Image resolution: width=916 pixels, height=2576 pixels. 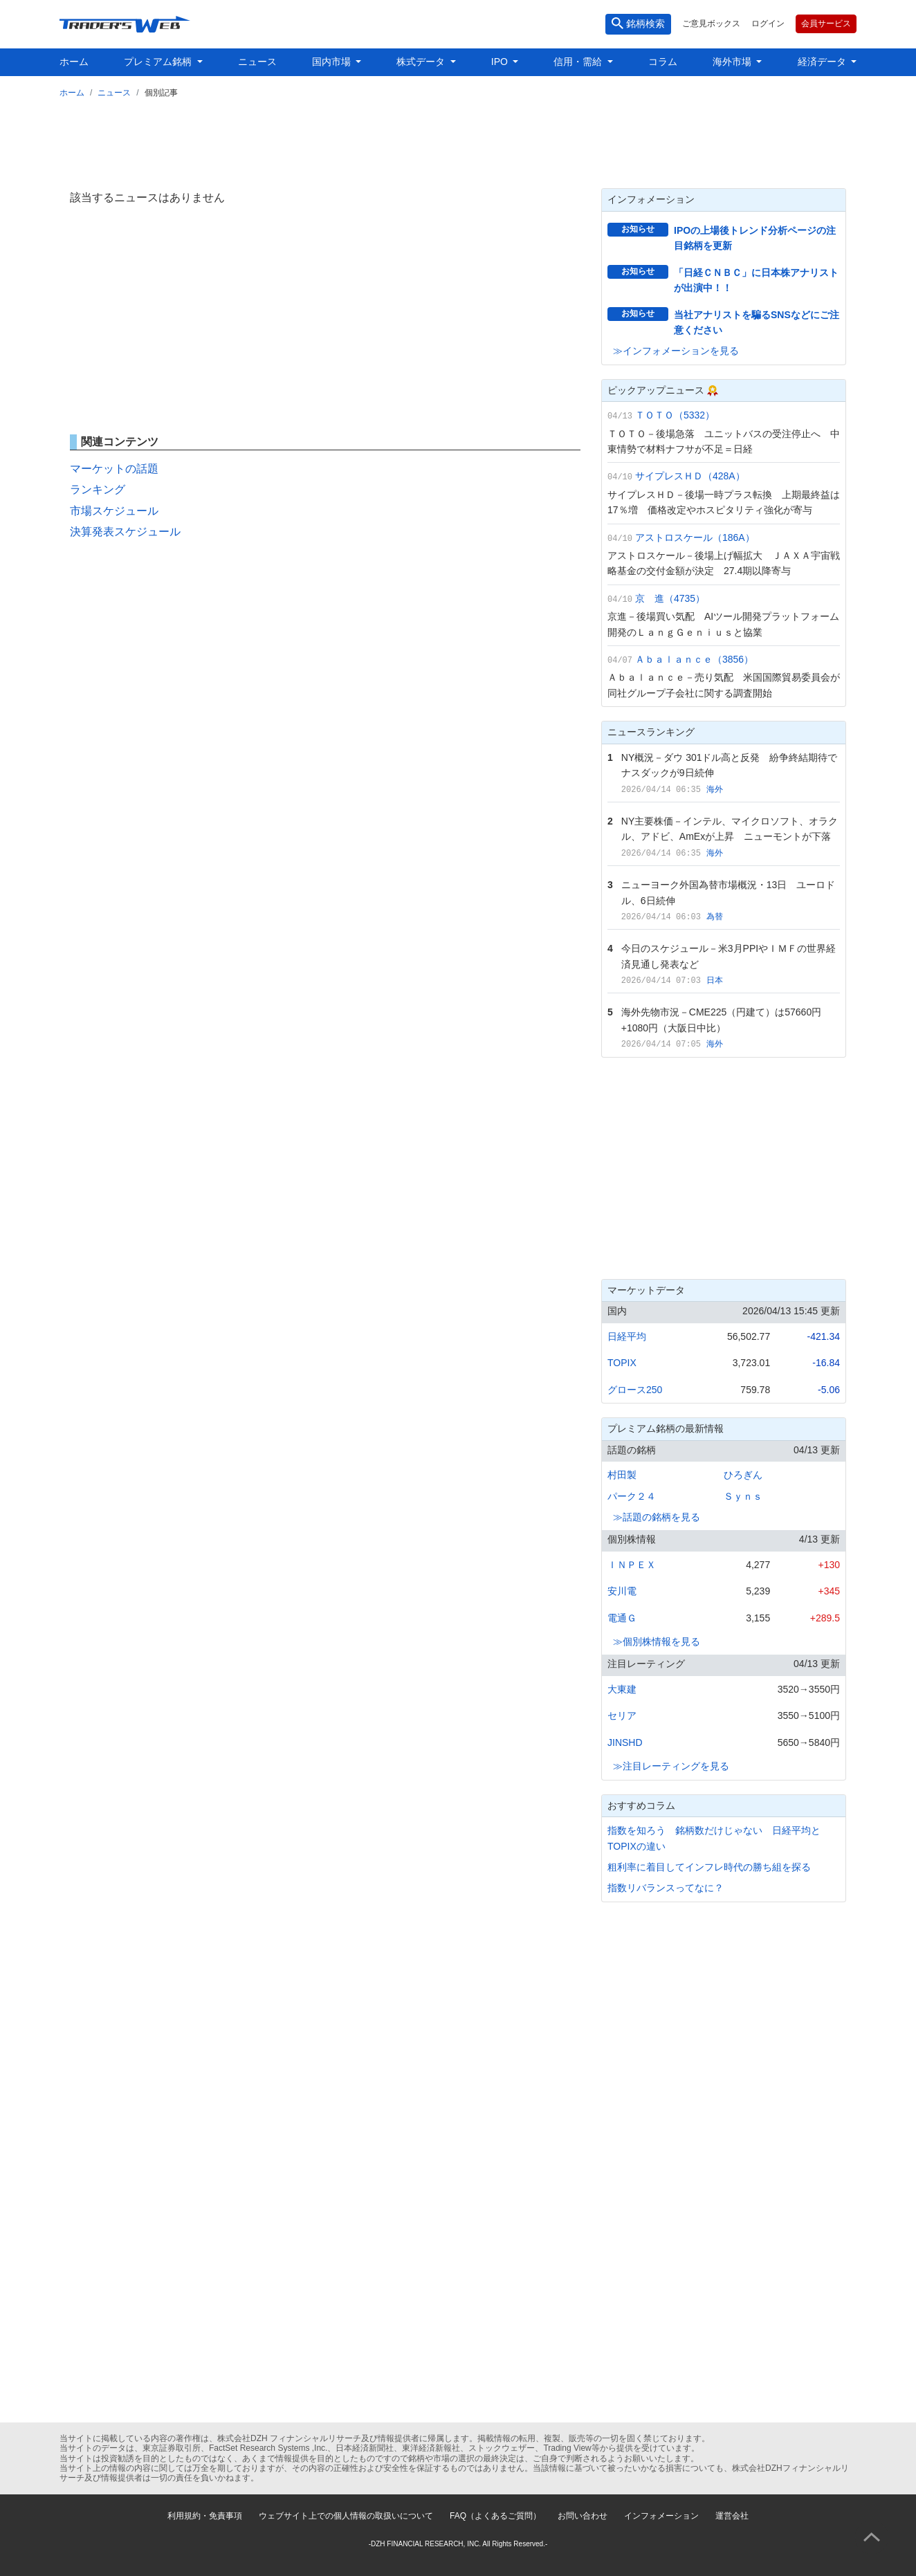 What do you see at coordinates (743, 1496) in the screenshot?
I see `Ｓｙｎｓ` at bounding box center [743, 1496].